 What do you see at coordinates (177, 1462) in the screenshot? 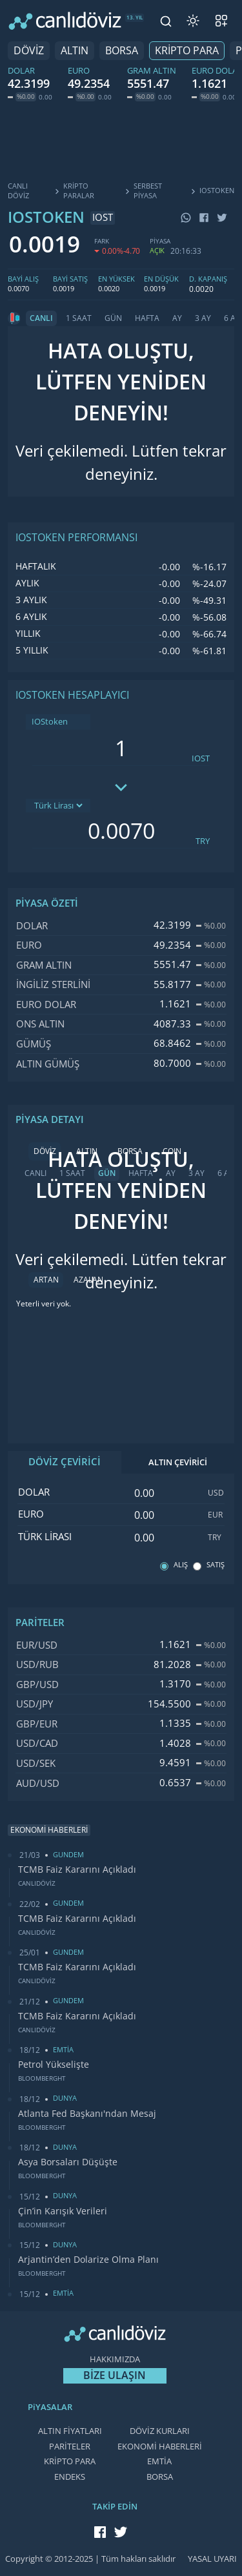
I see `ALTIN ÇEVİRİCİ` at bounding box center [177, 1462].